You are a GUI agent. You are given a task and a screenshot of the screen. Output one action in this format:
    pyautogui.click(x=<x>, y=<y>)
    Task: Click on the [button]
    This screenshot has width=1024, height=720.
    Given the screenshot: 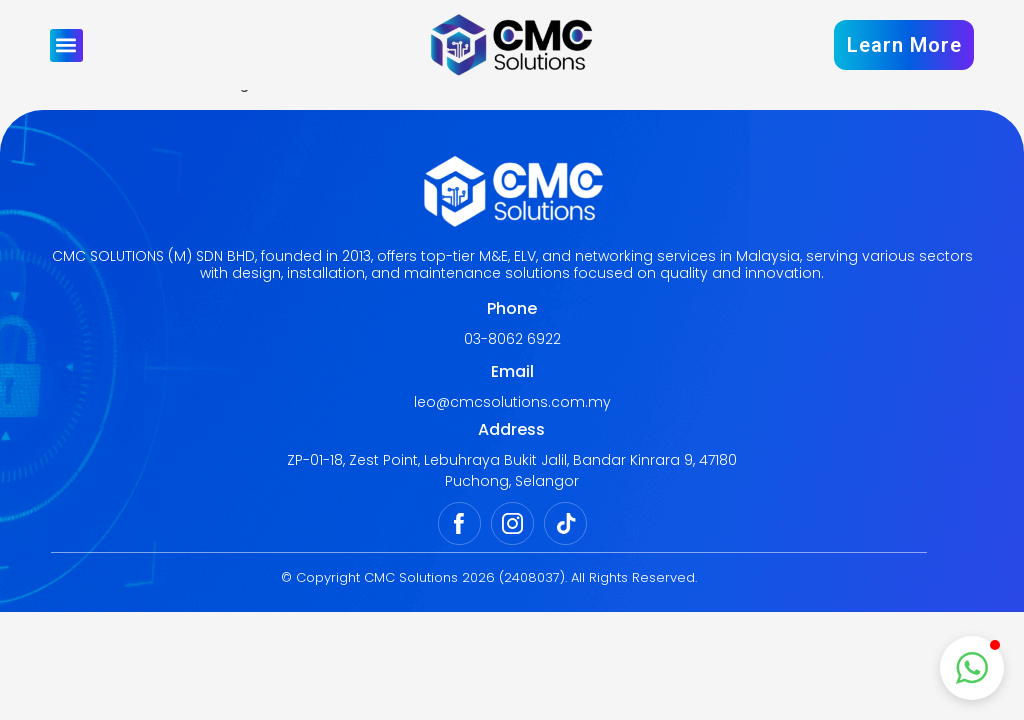 What is the action you would take?
    pyautogui.click(x=66, y=45)
    